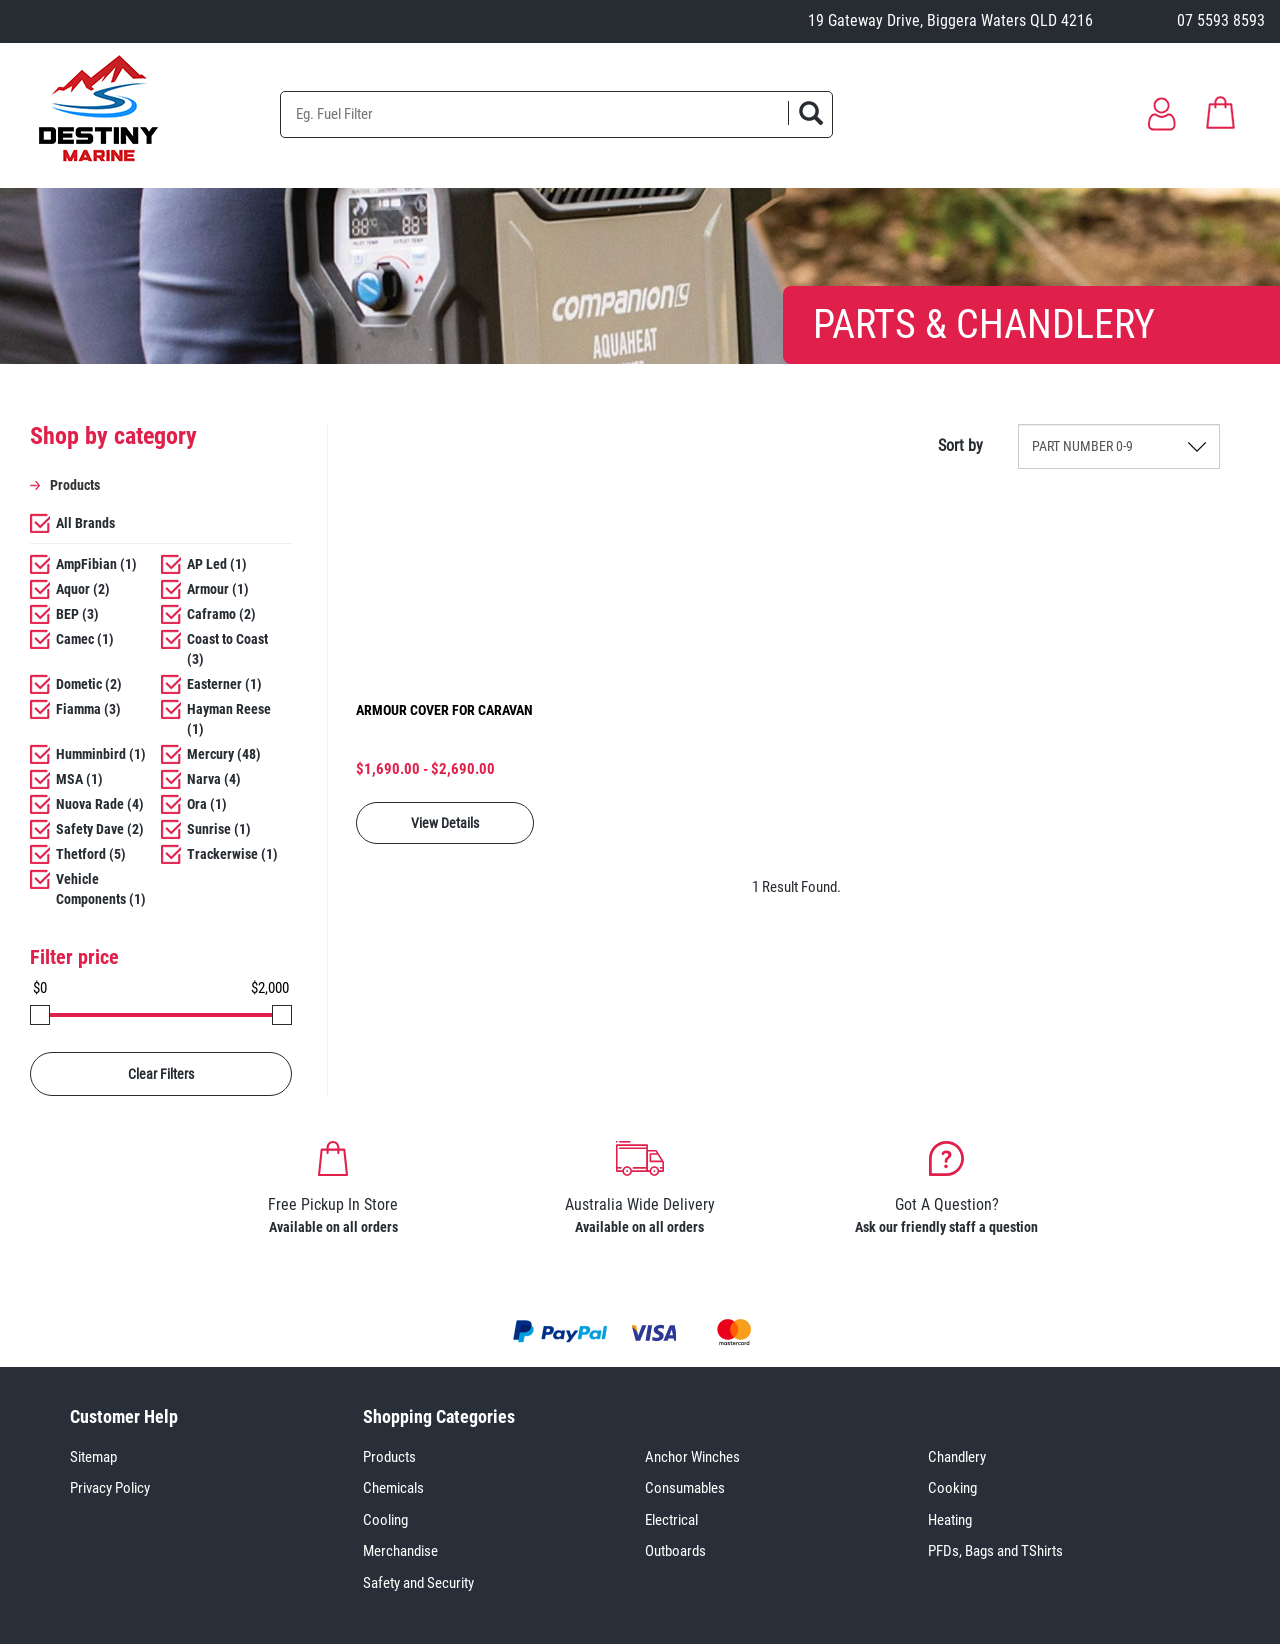 This screenshot has width=1280, height=1644. What do you see at coordinates (221, 614) in the screenshot?
I see `Caframo (2)` at bounding box center [221, 614].